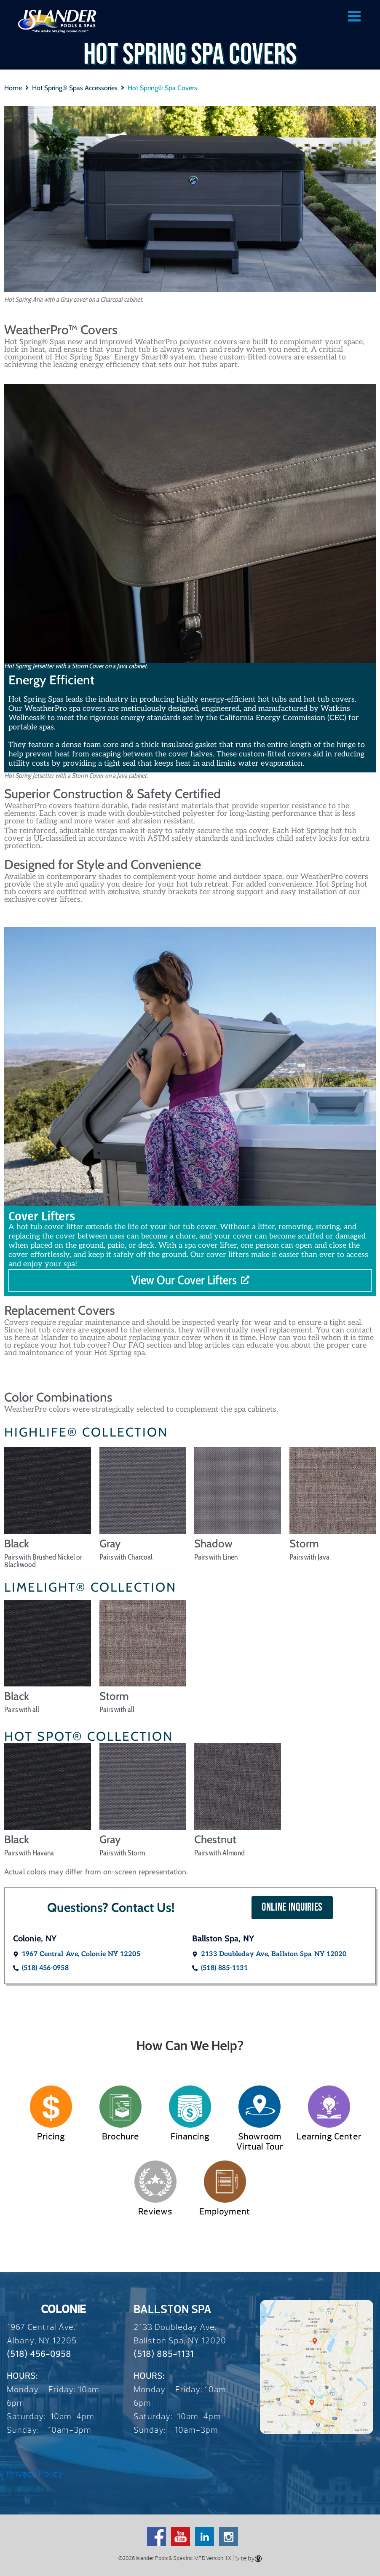  What do you see at coordinates (155, 2211) in the screenshot?
I see `Reviews` at bounding box center [155, 2211].